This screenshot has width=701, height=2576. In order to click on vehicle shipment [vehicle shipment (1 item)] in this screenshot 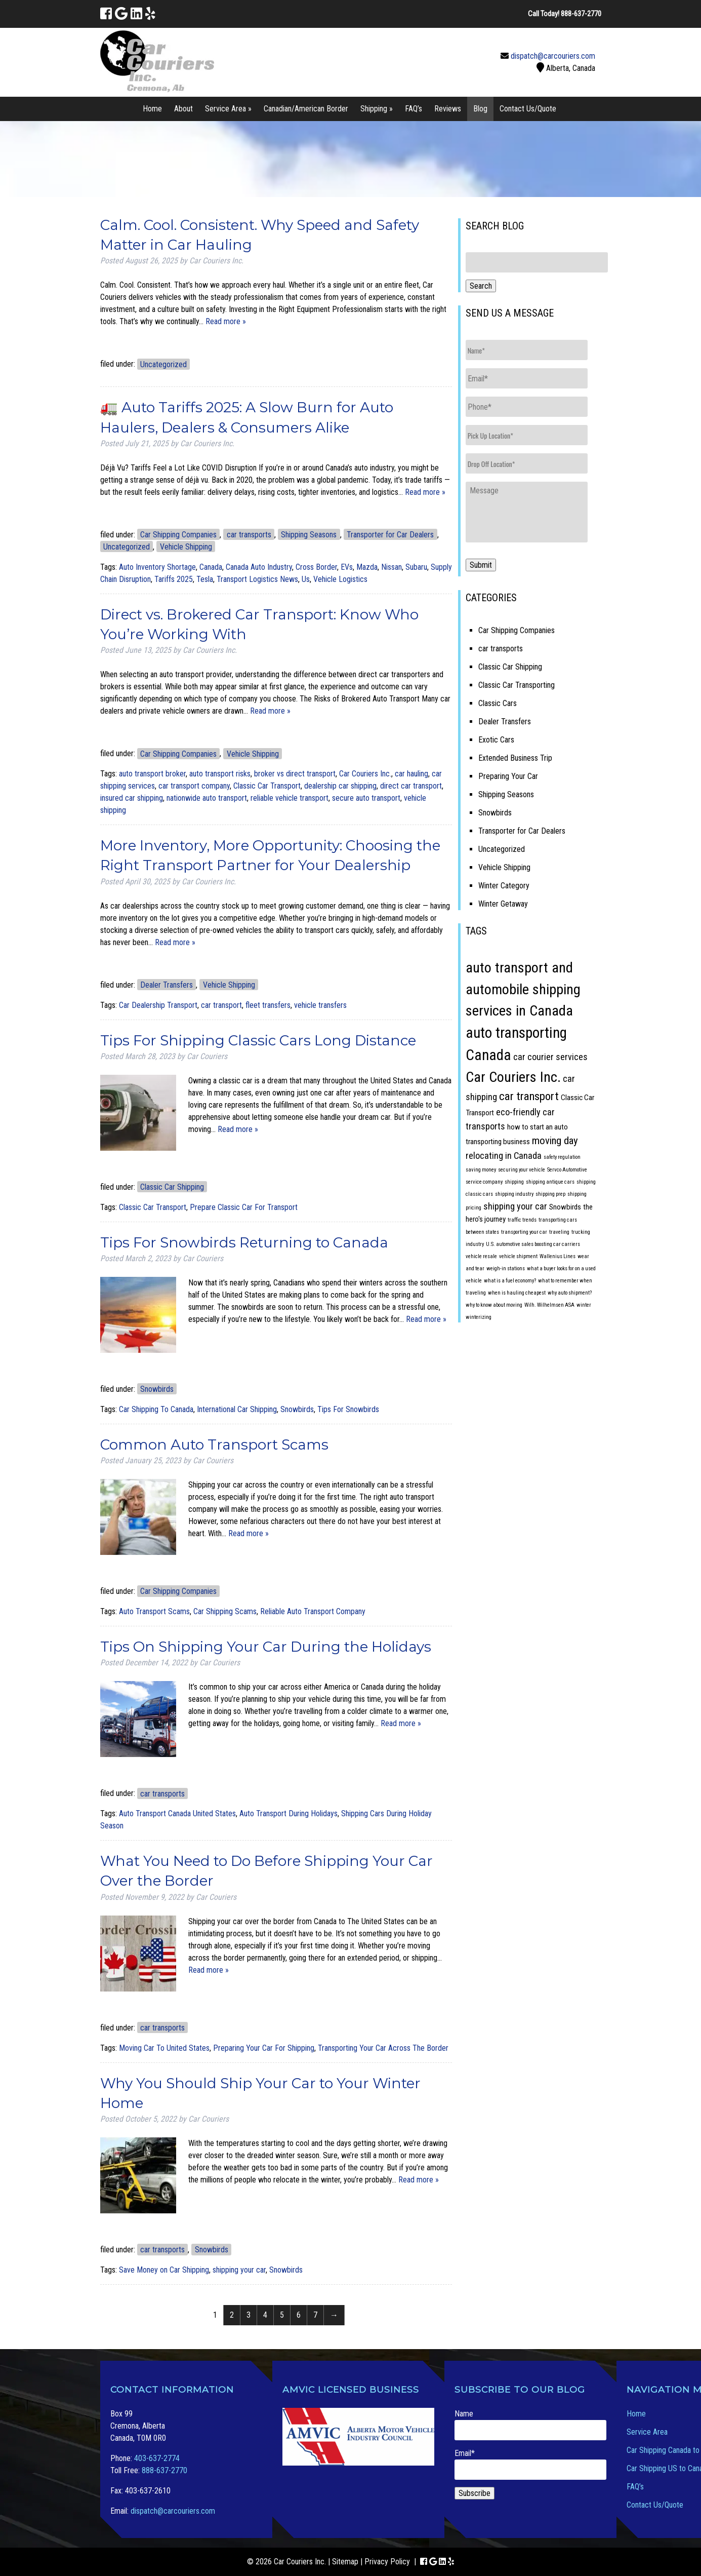, I will do `click(518, 1256)`.